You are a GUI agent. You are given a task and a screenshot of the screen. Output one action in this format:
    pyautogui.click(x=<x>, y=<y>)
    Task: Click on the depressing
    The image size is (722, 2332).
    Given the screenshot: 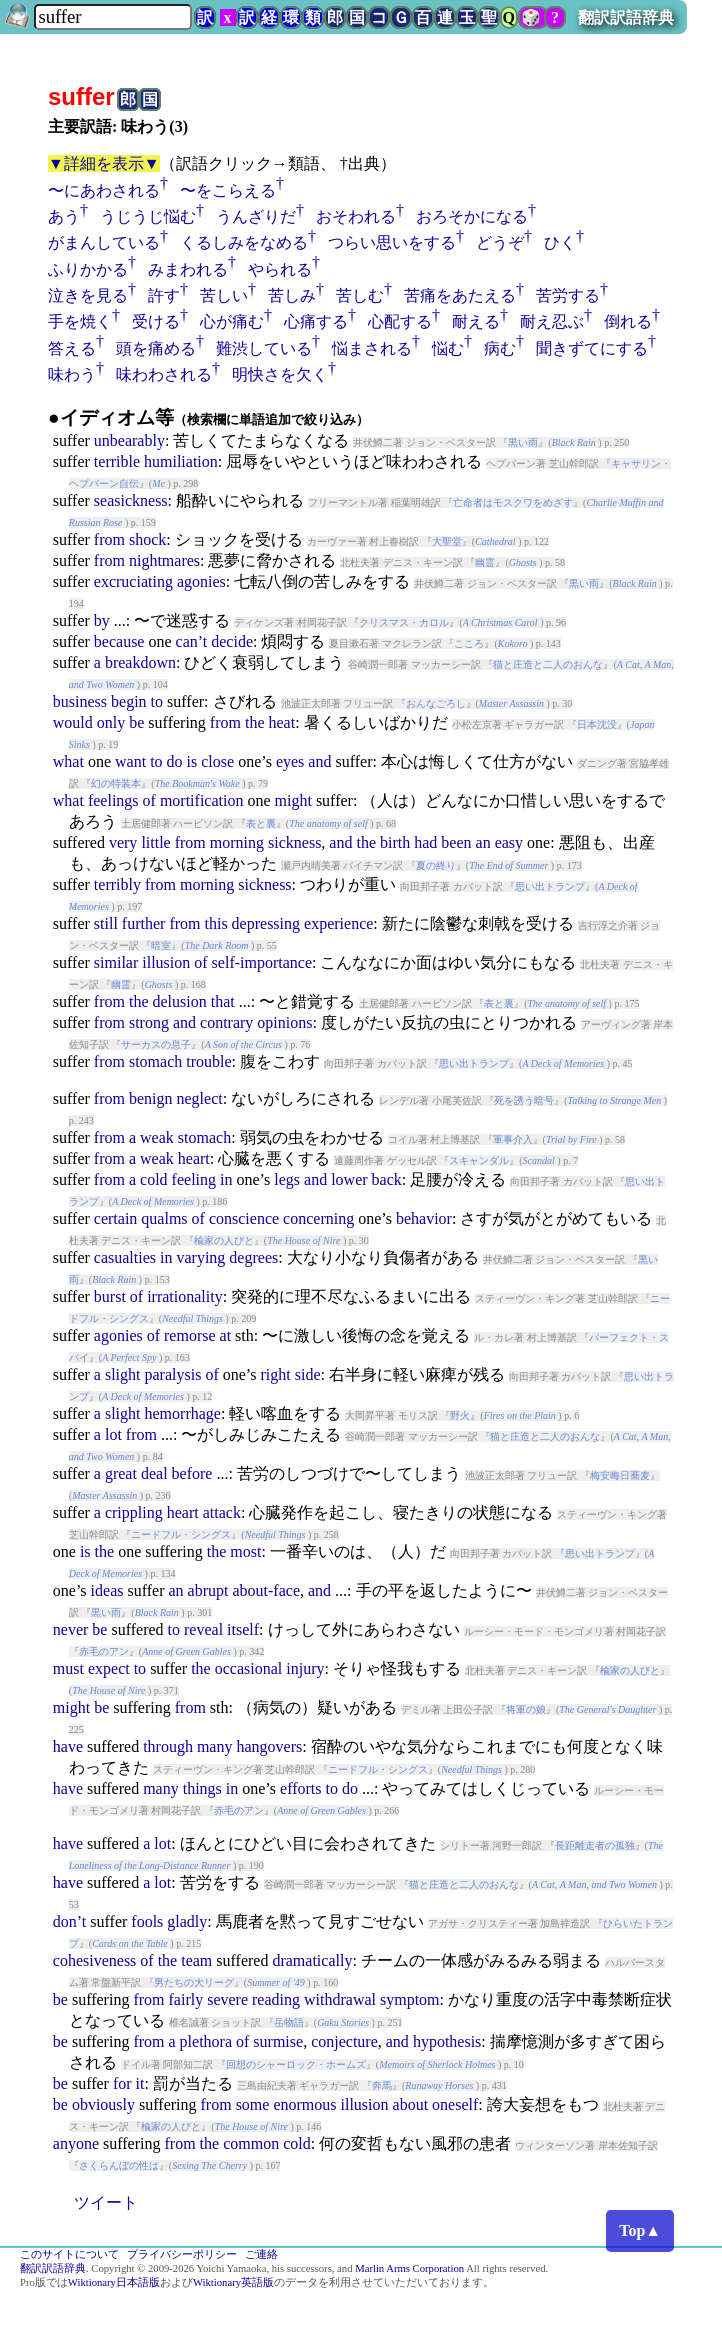 What is the action you would take?
    pyautogui.click(x=266, y=923)
    